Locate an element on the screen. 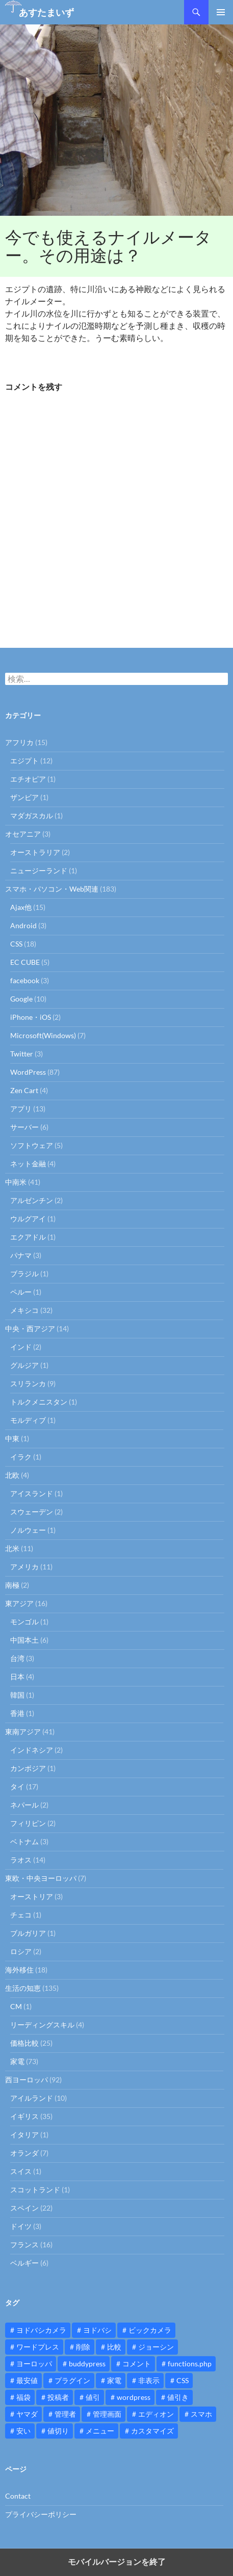 Image resolution: width=233 pixels, height=2576 pixels. オランダ is located at coordinates (24, 2153).